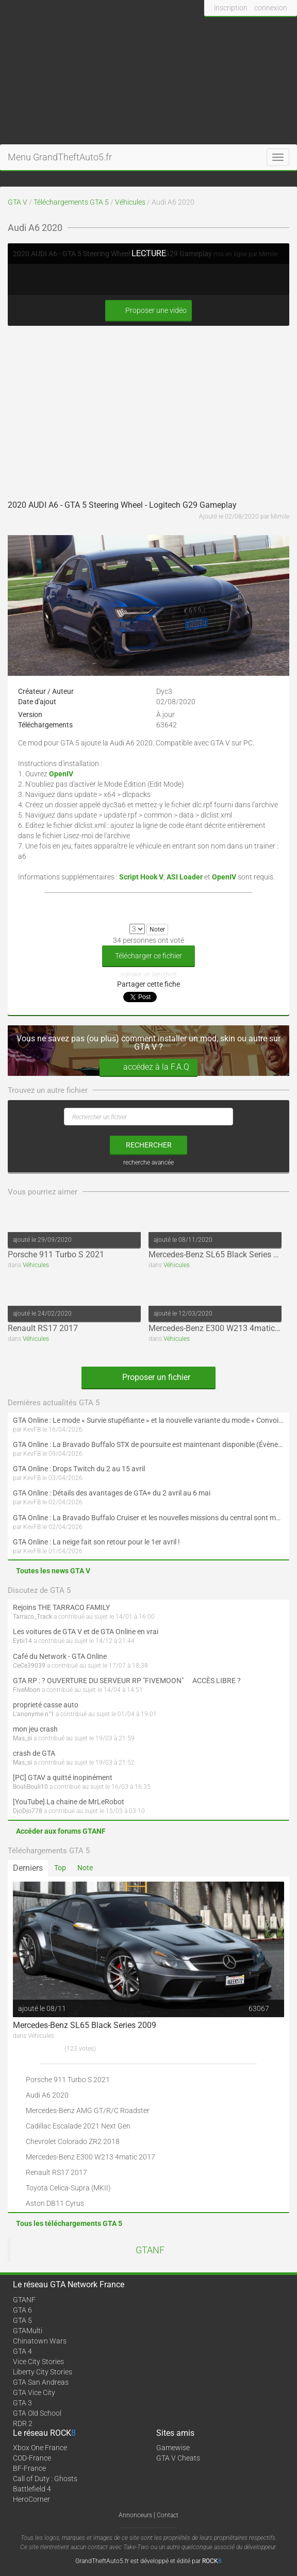 Image resolution: width=297 pixels, height=2576 pixels. I want to click on GTANF, so click(150, 2250).